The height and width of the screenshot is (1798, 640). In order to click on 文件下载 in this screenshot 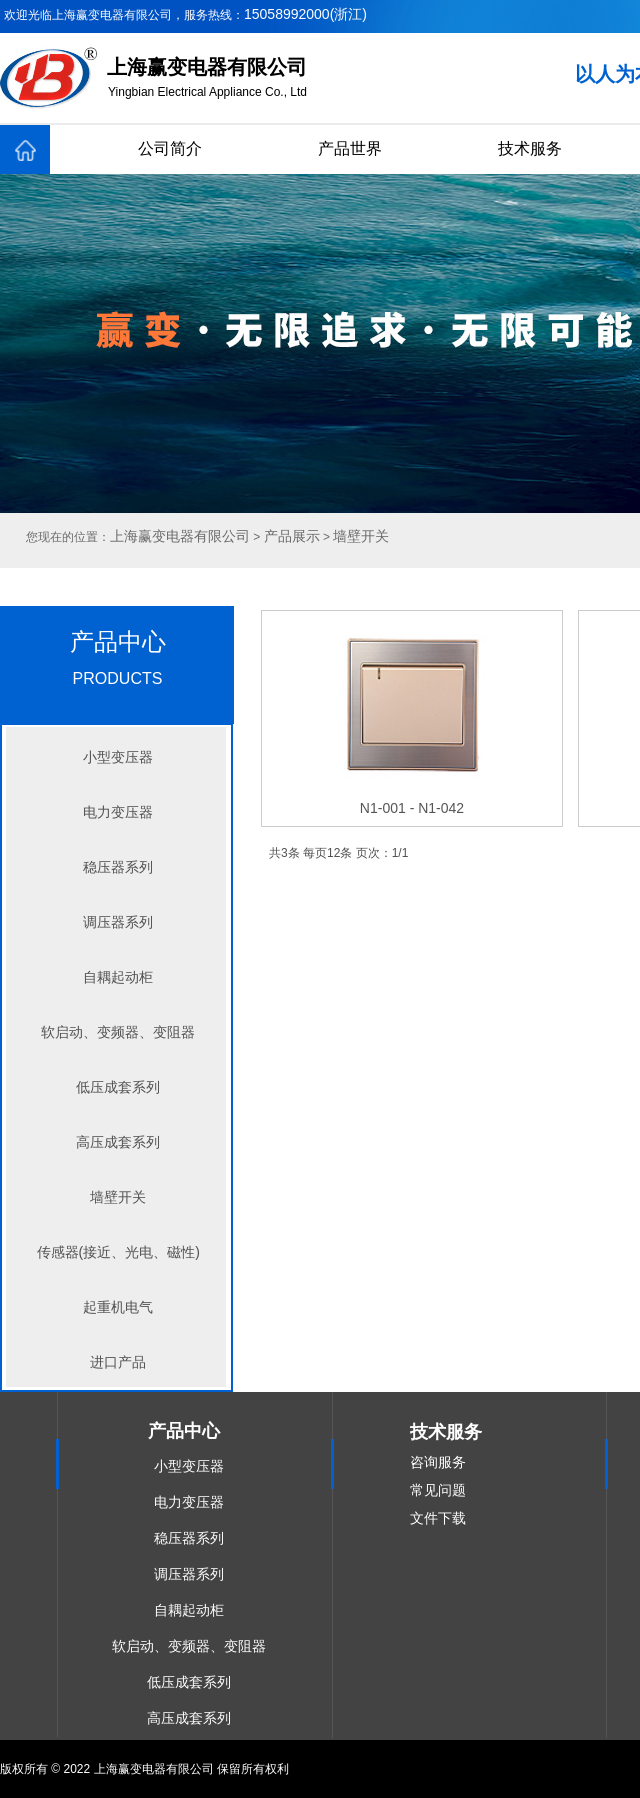, I will do `click(438, 1518)`.